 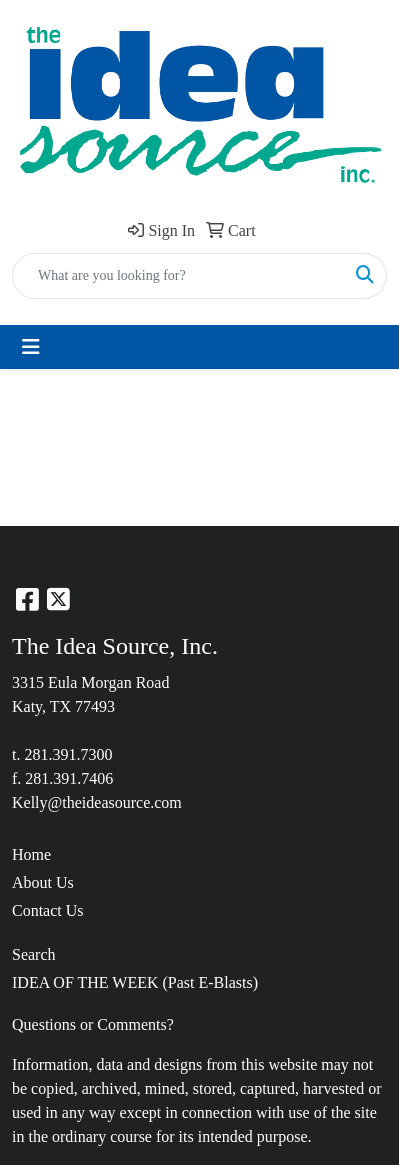 I want to click on [Toggle navigation], so click(x=31, y=347).